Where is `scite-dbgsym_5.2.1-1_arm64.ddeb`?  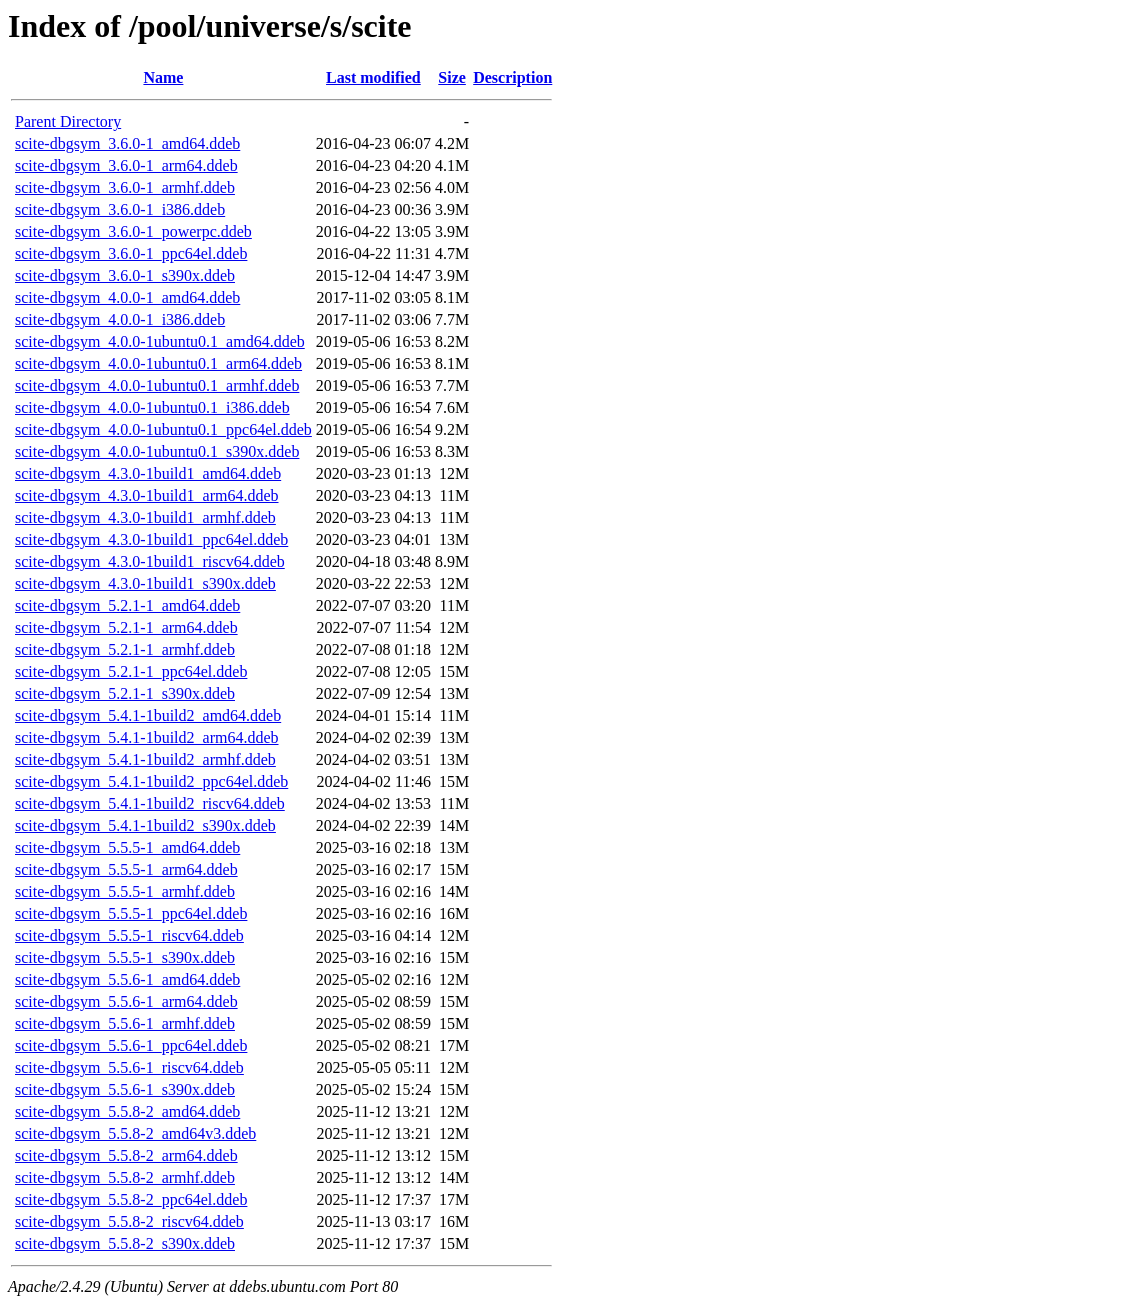 scite-dbgsym_5.2.1-1_arm64.ddeb is located at coordinates (126, 627).